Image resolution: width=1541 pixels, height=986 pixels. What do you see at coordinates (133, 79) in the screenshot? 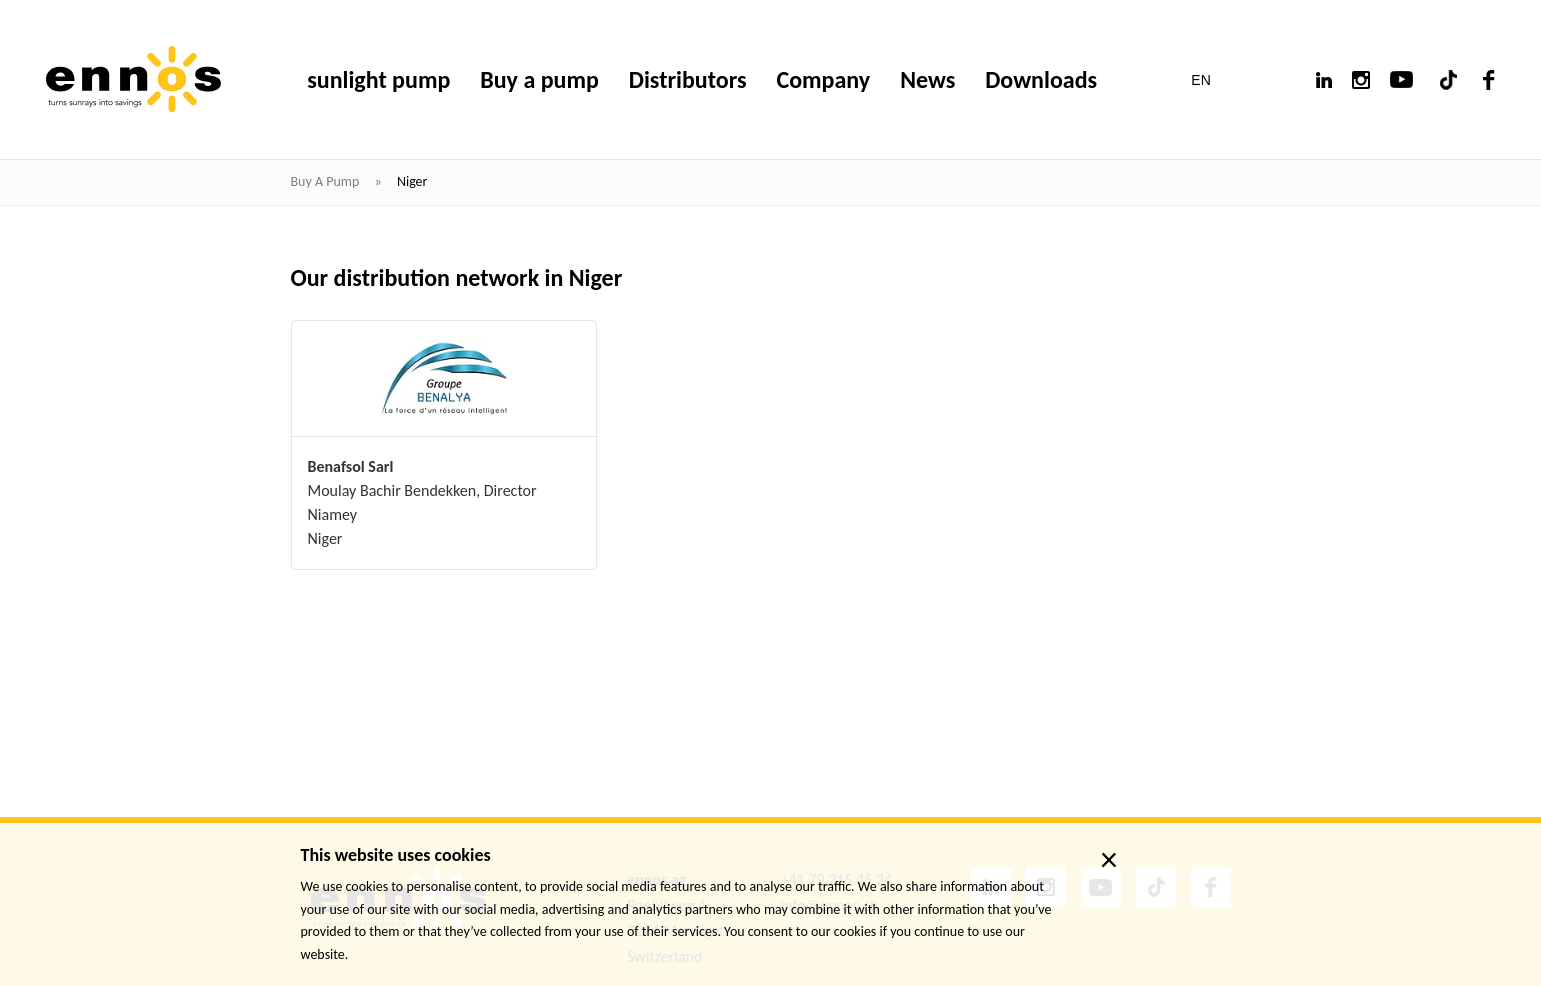
I see `[ennos]` at bounding box center [133, 79].